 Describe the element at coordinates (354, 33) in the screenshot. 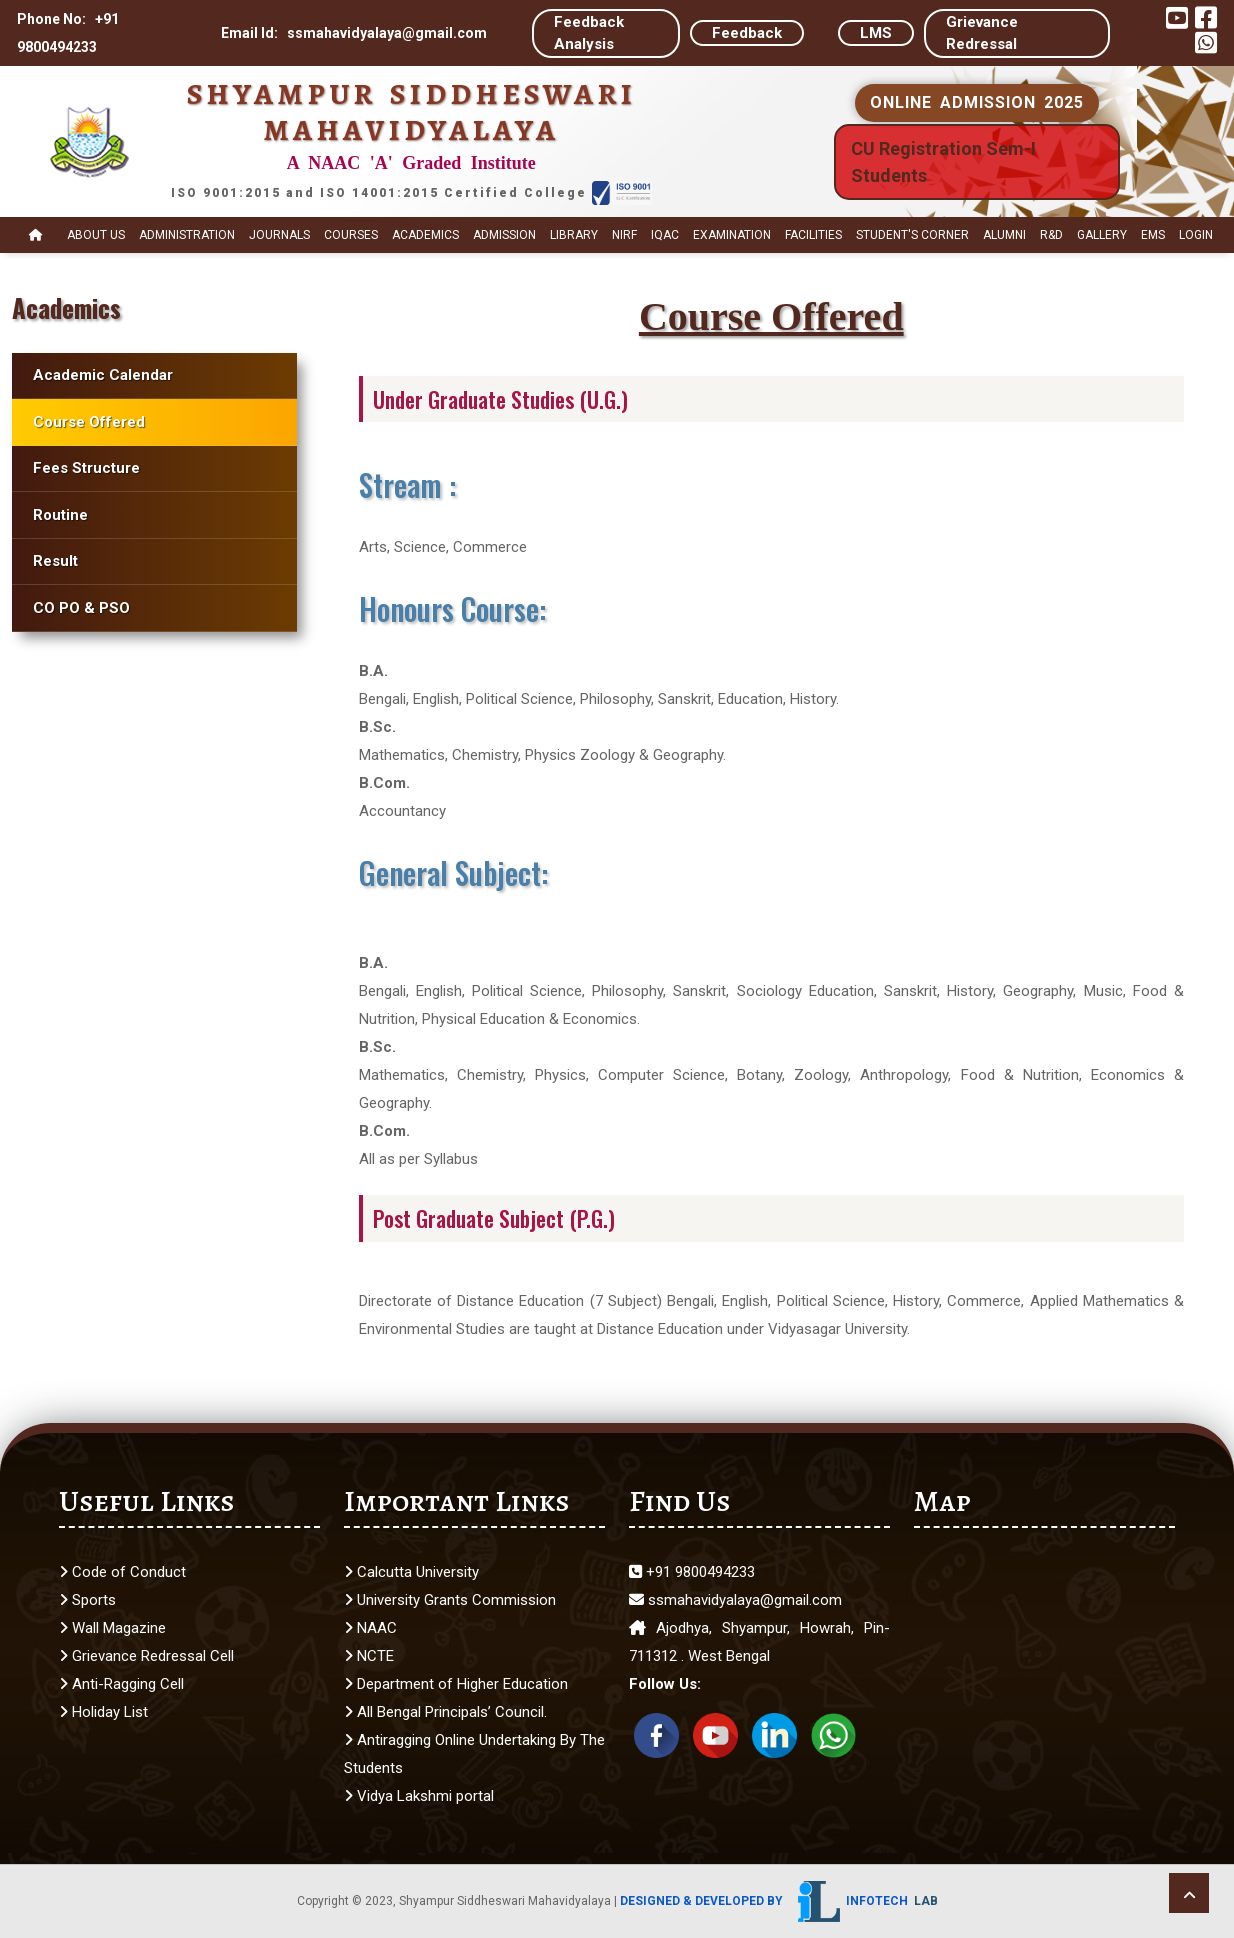

I see `Email Id: ssmahavidyalaya@gmail.com` at that location.